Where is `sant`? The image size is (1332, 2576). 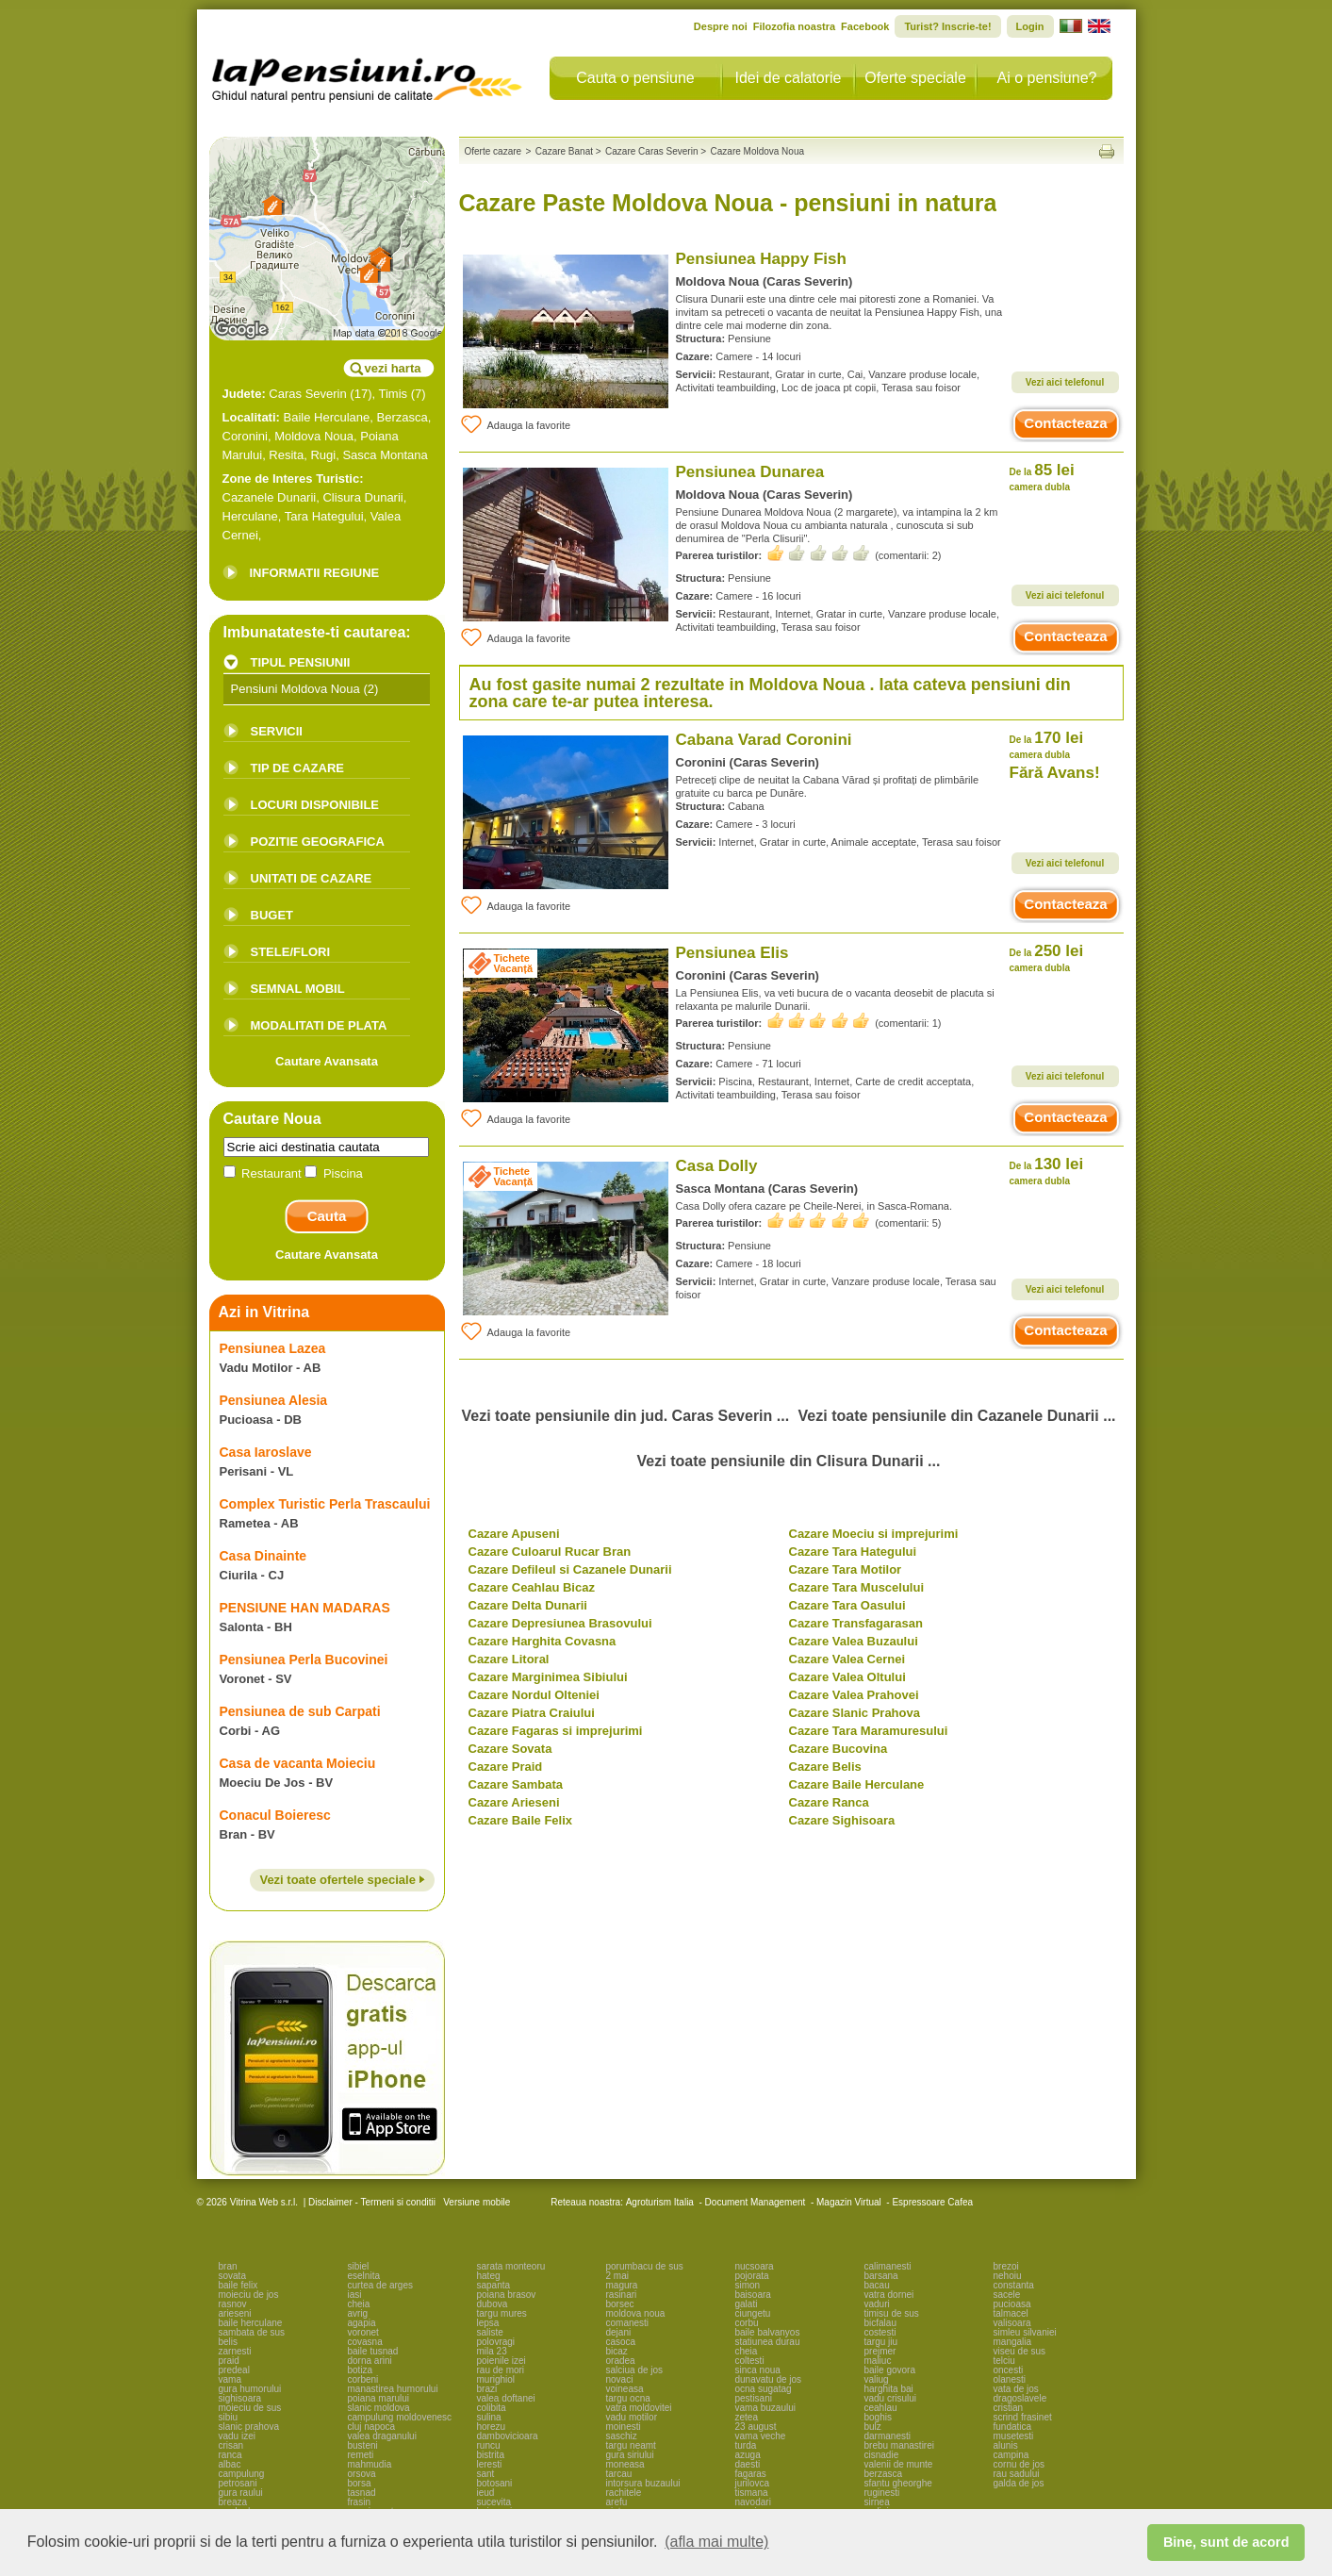
sant is located at coordinates (486, 2474).